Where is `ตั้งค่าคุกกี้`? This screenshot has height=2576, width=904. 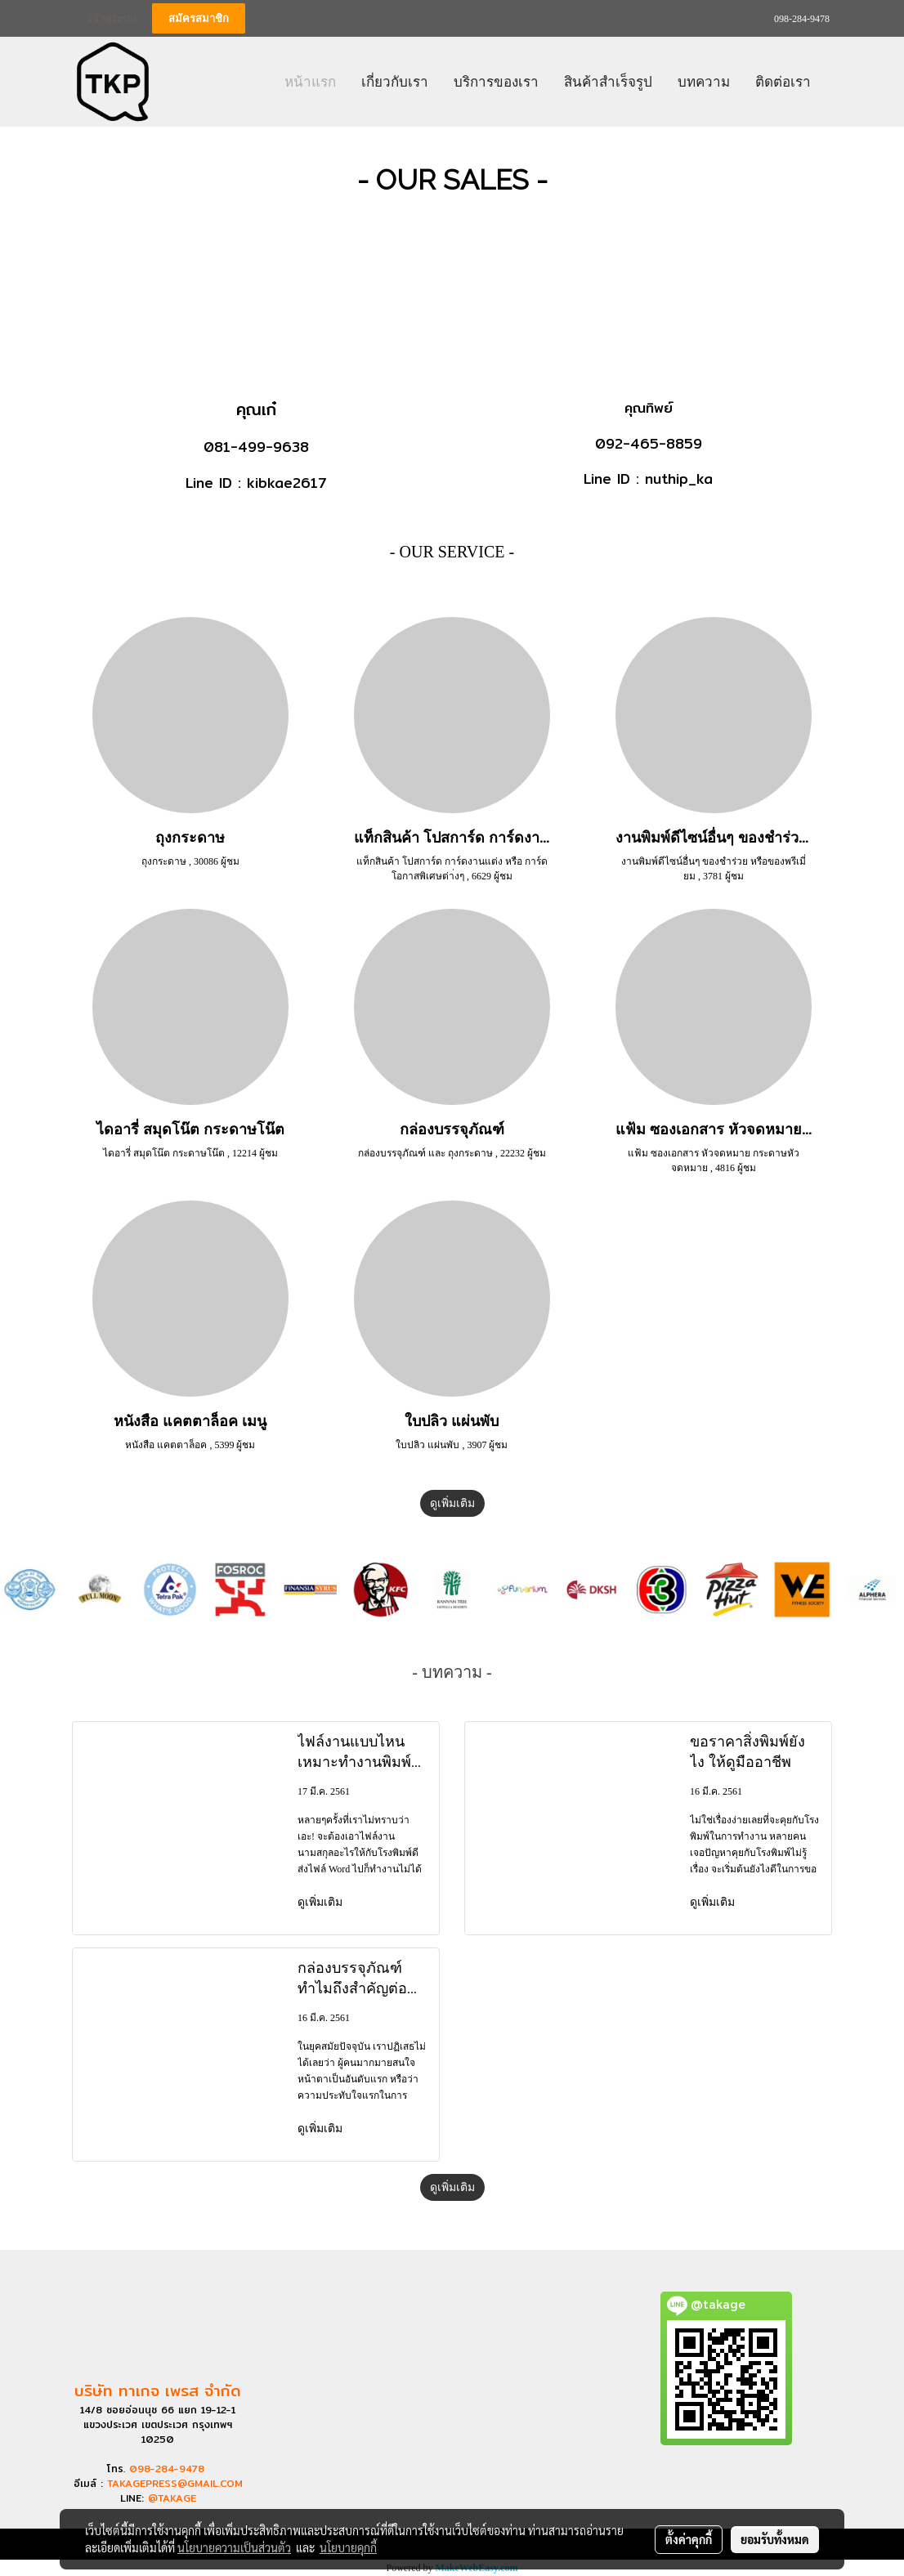 ตั้งค่าคุกกี้ is located at coordinates (688, 2539).